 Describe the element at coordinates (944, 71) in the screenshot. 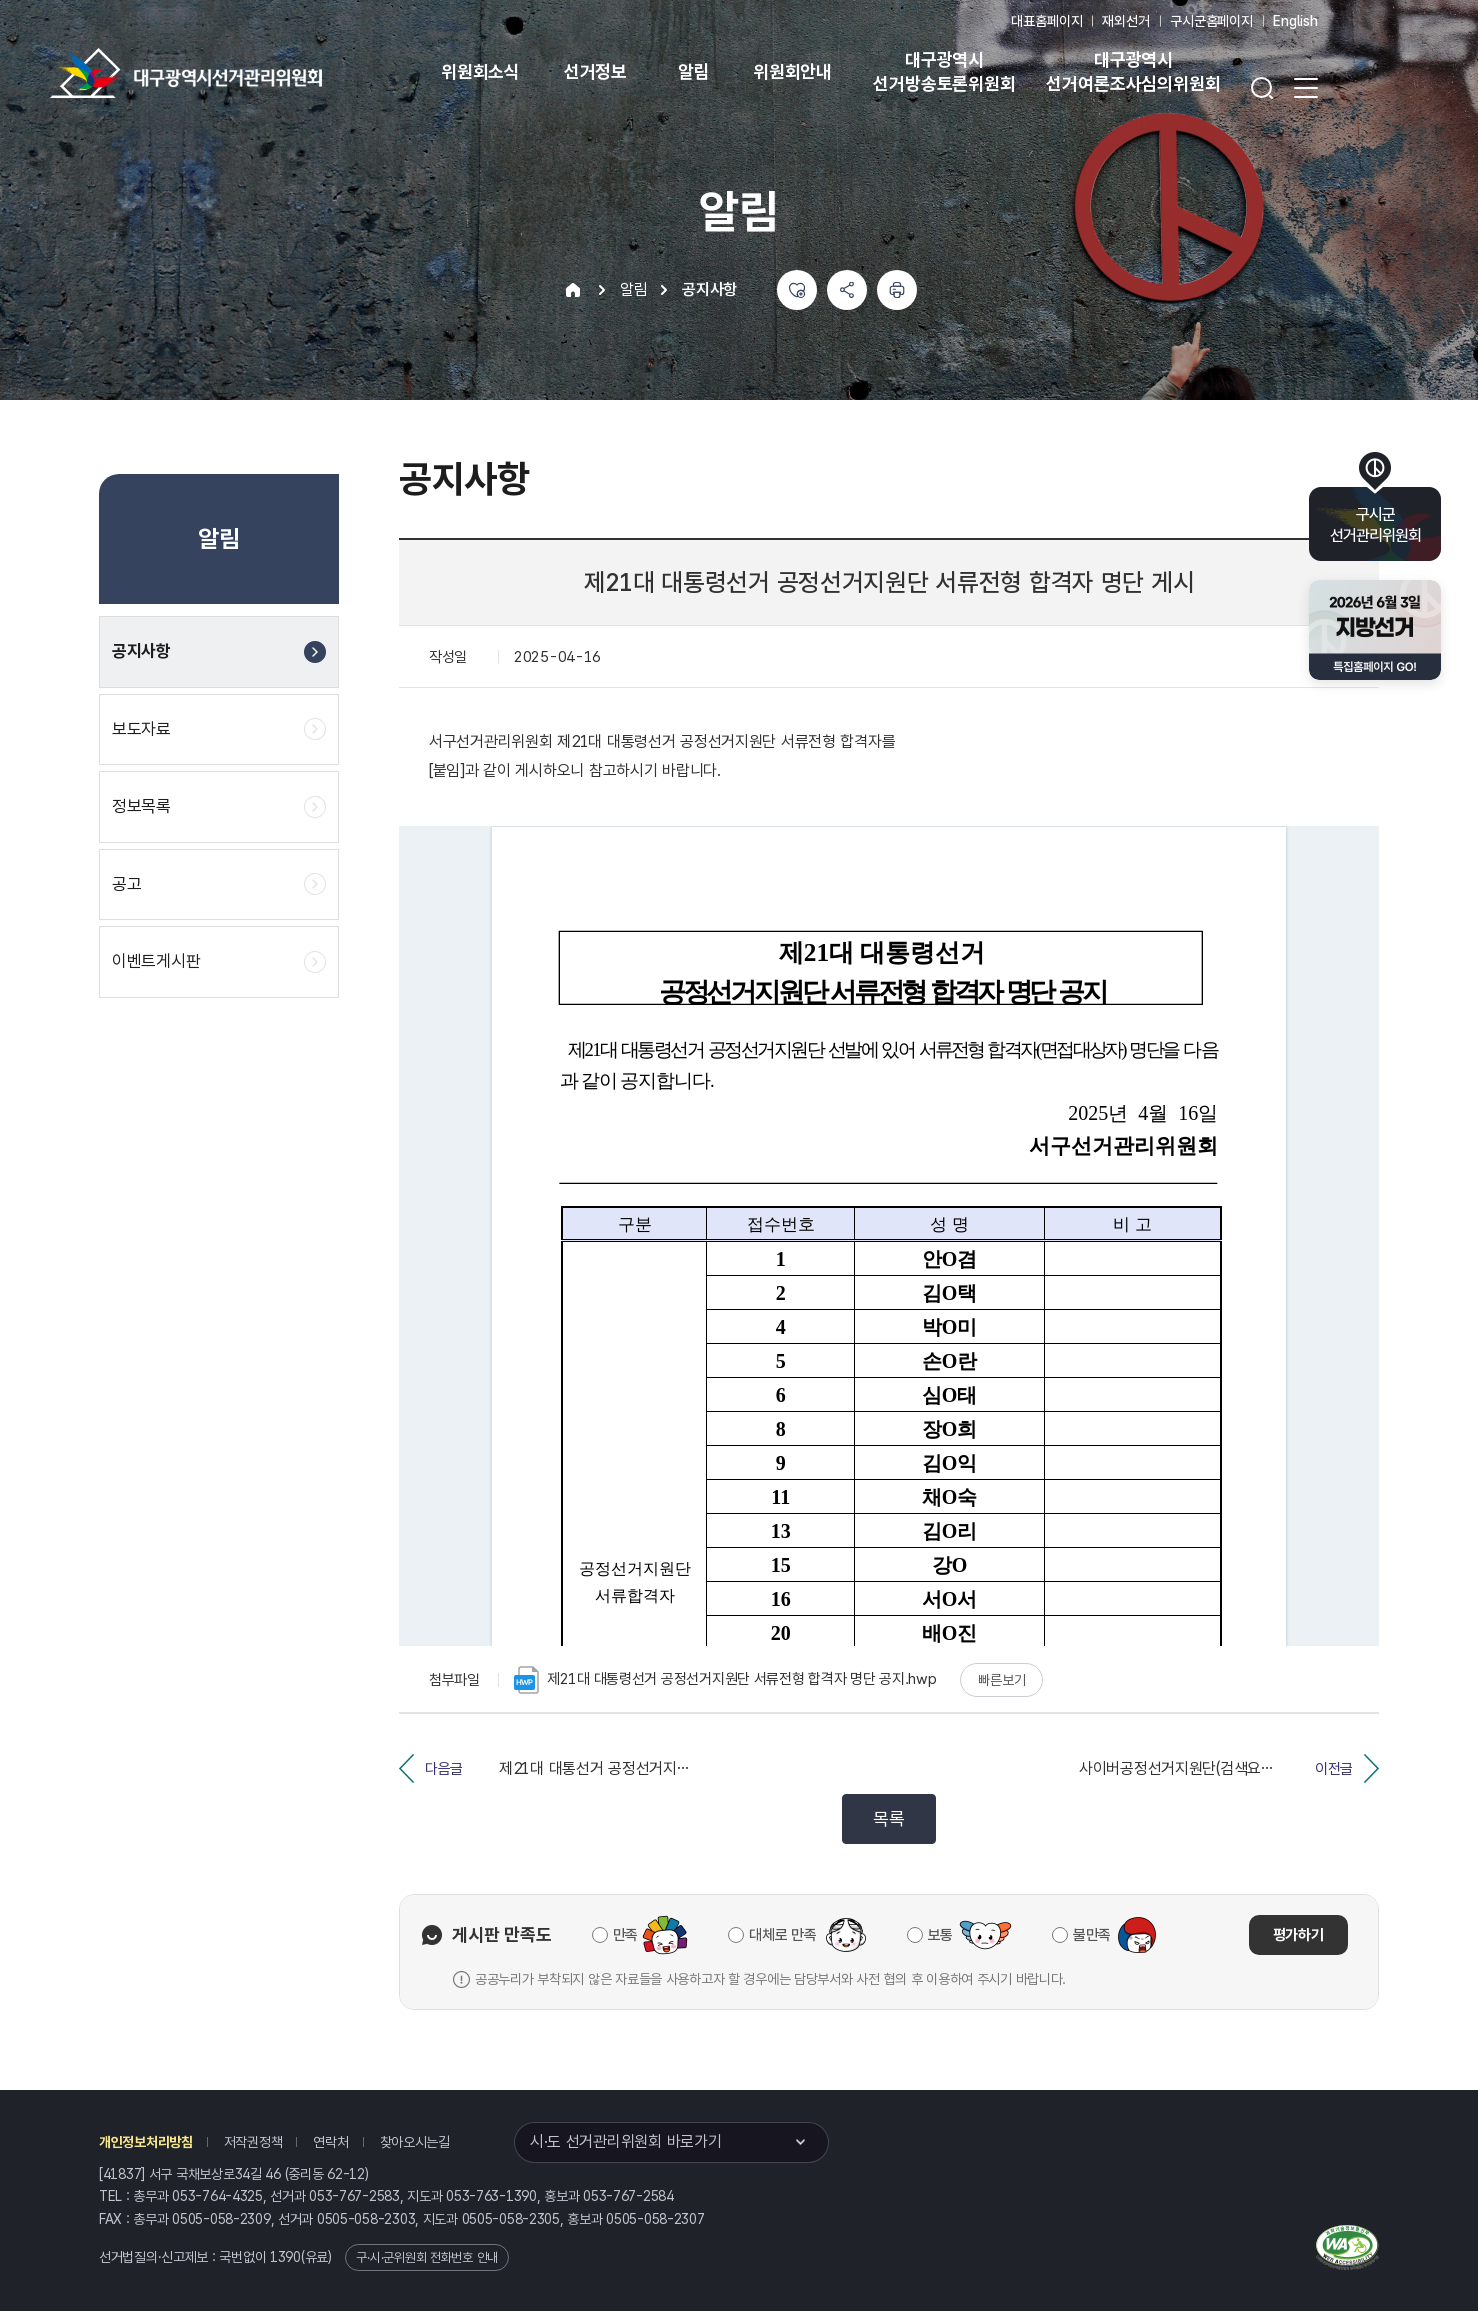

I see `대구광역시 선거방송토론위원회` at that location.